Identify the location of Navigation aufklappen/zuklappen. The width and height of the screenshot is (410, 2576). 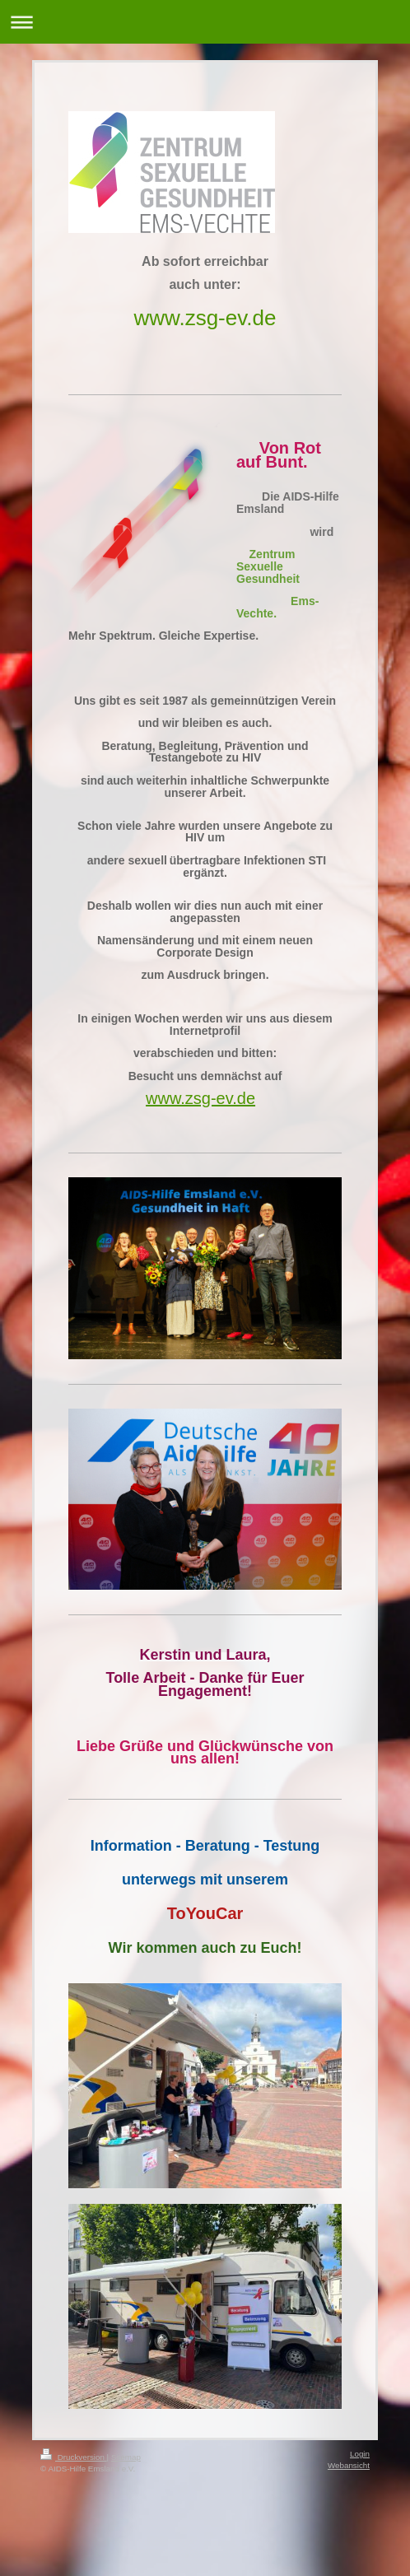
(205, 22).